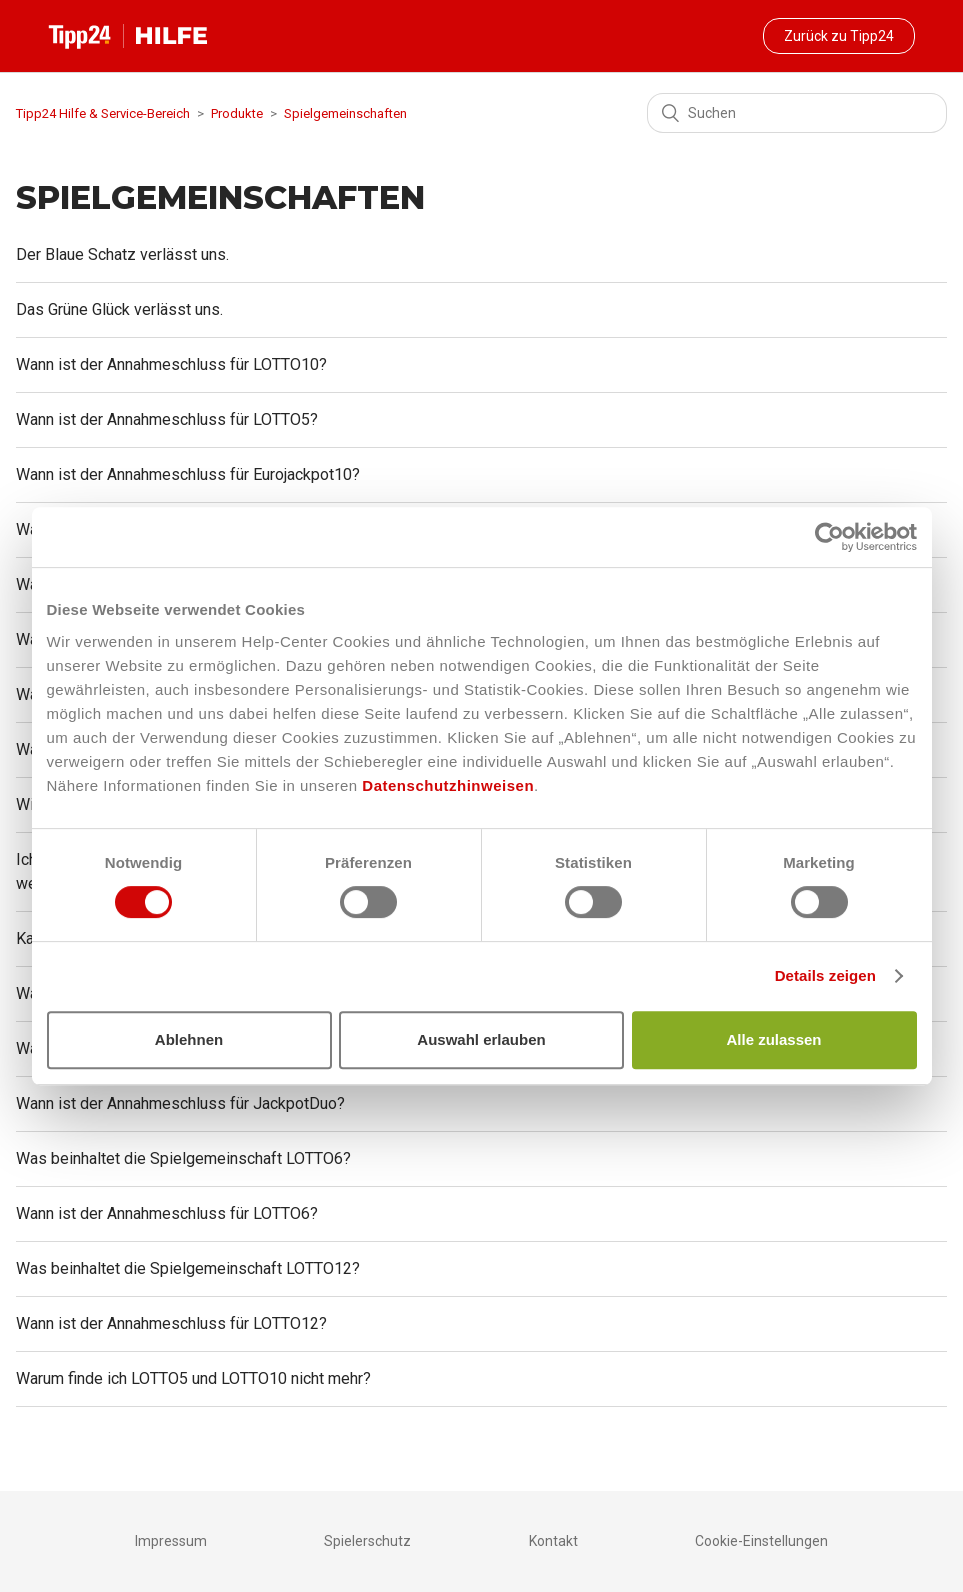 The height and width of the screenshot is (1592, 963). I want to click on Alle zulassen, so click(773, 1039).